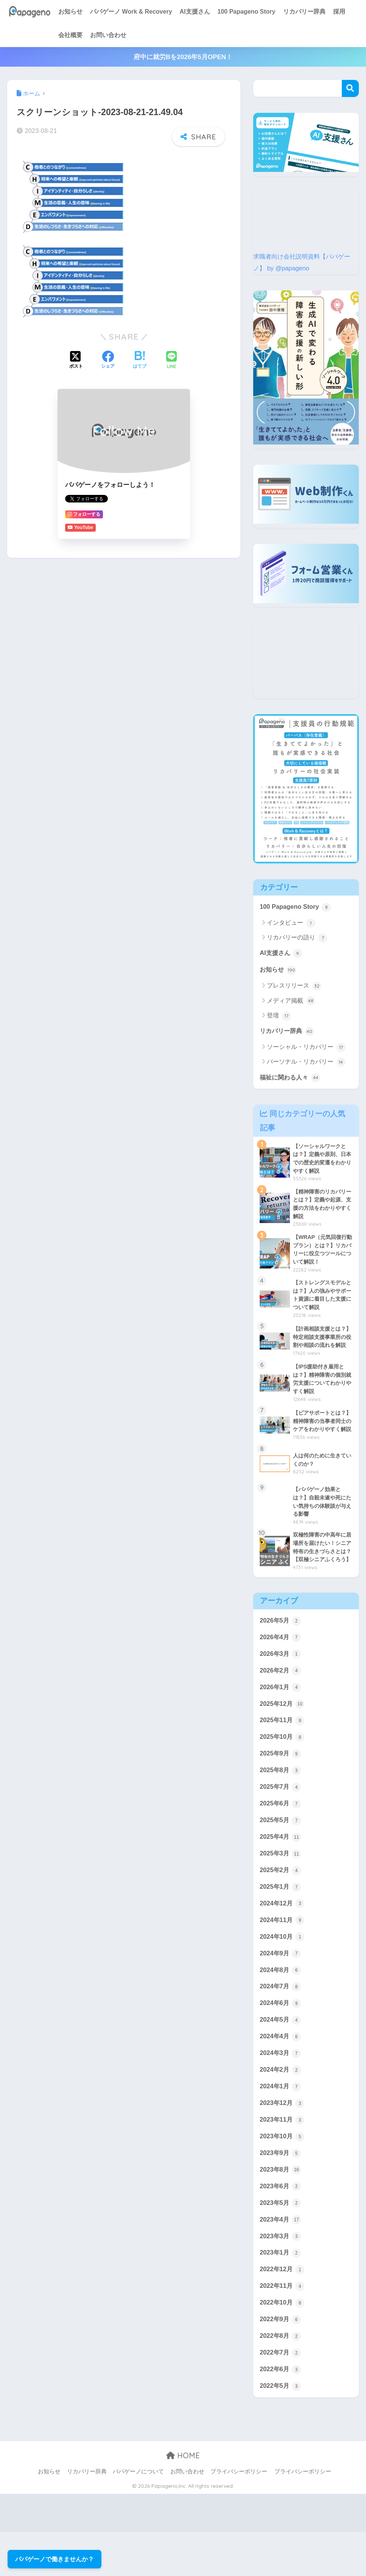  Describe the element at coordinates (183, 57) in the screenshot. I see `府中に就労Bを2026年5月OPEN！` at that location.